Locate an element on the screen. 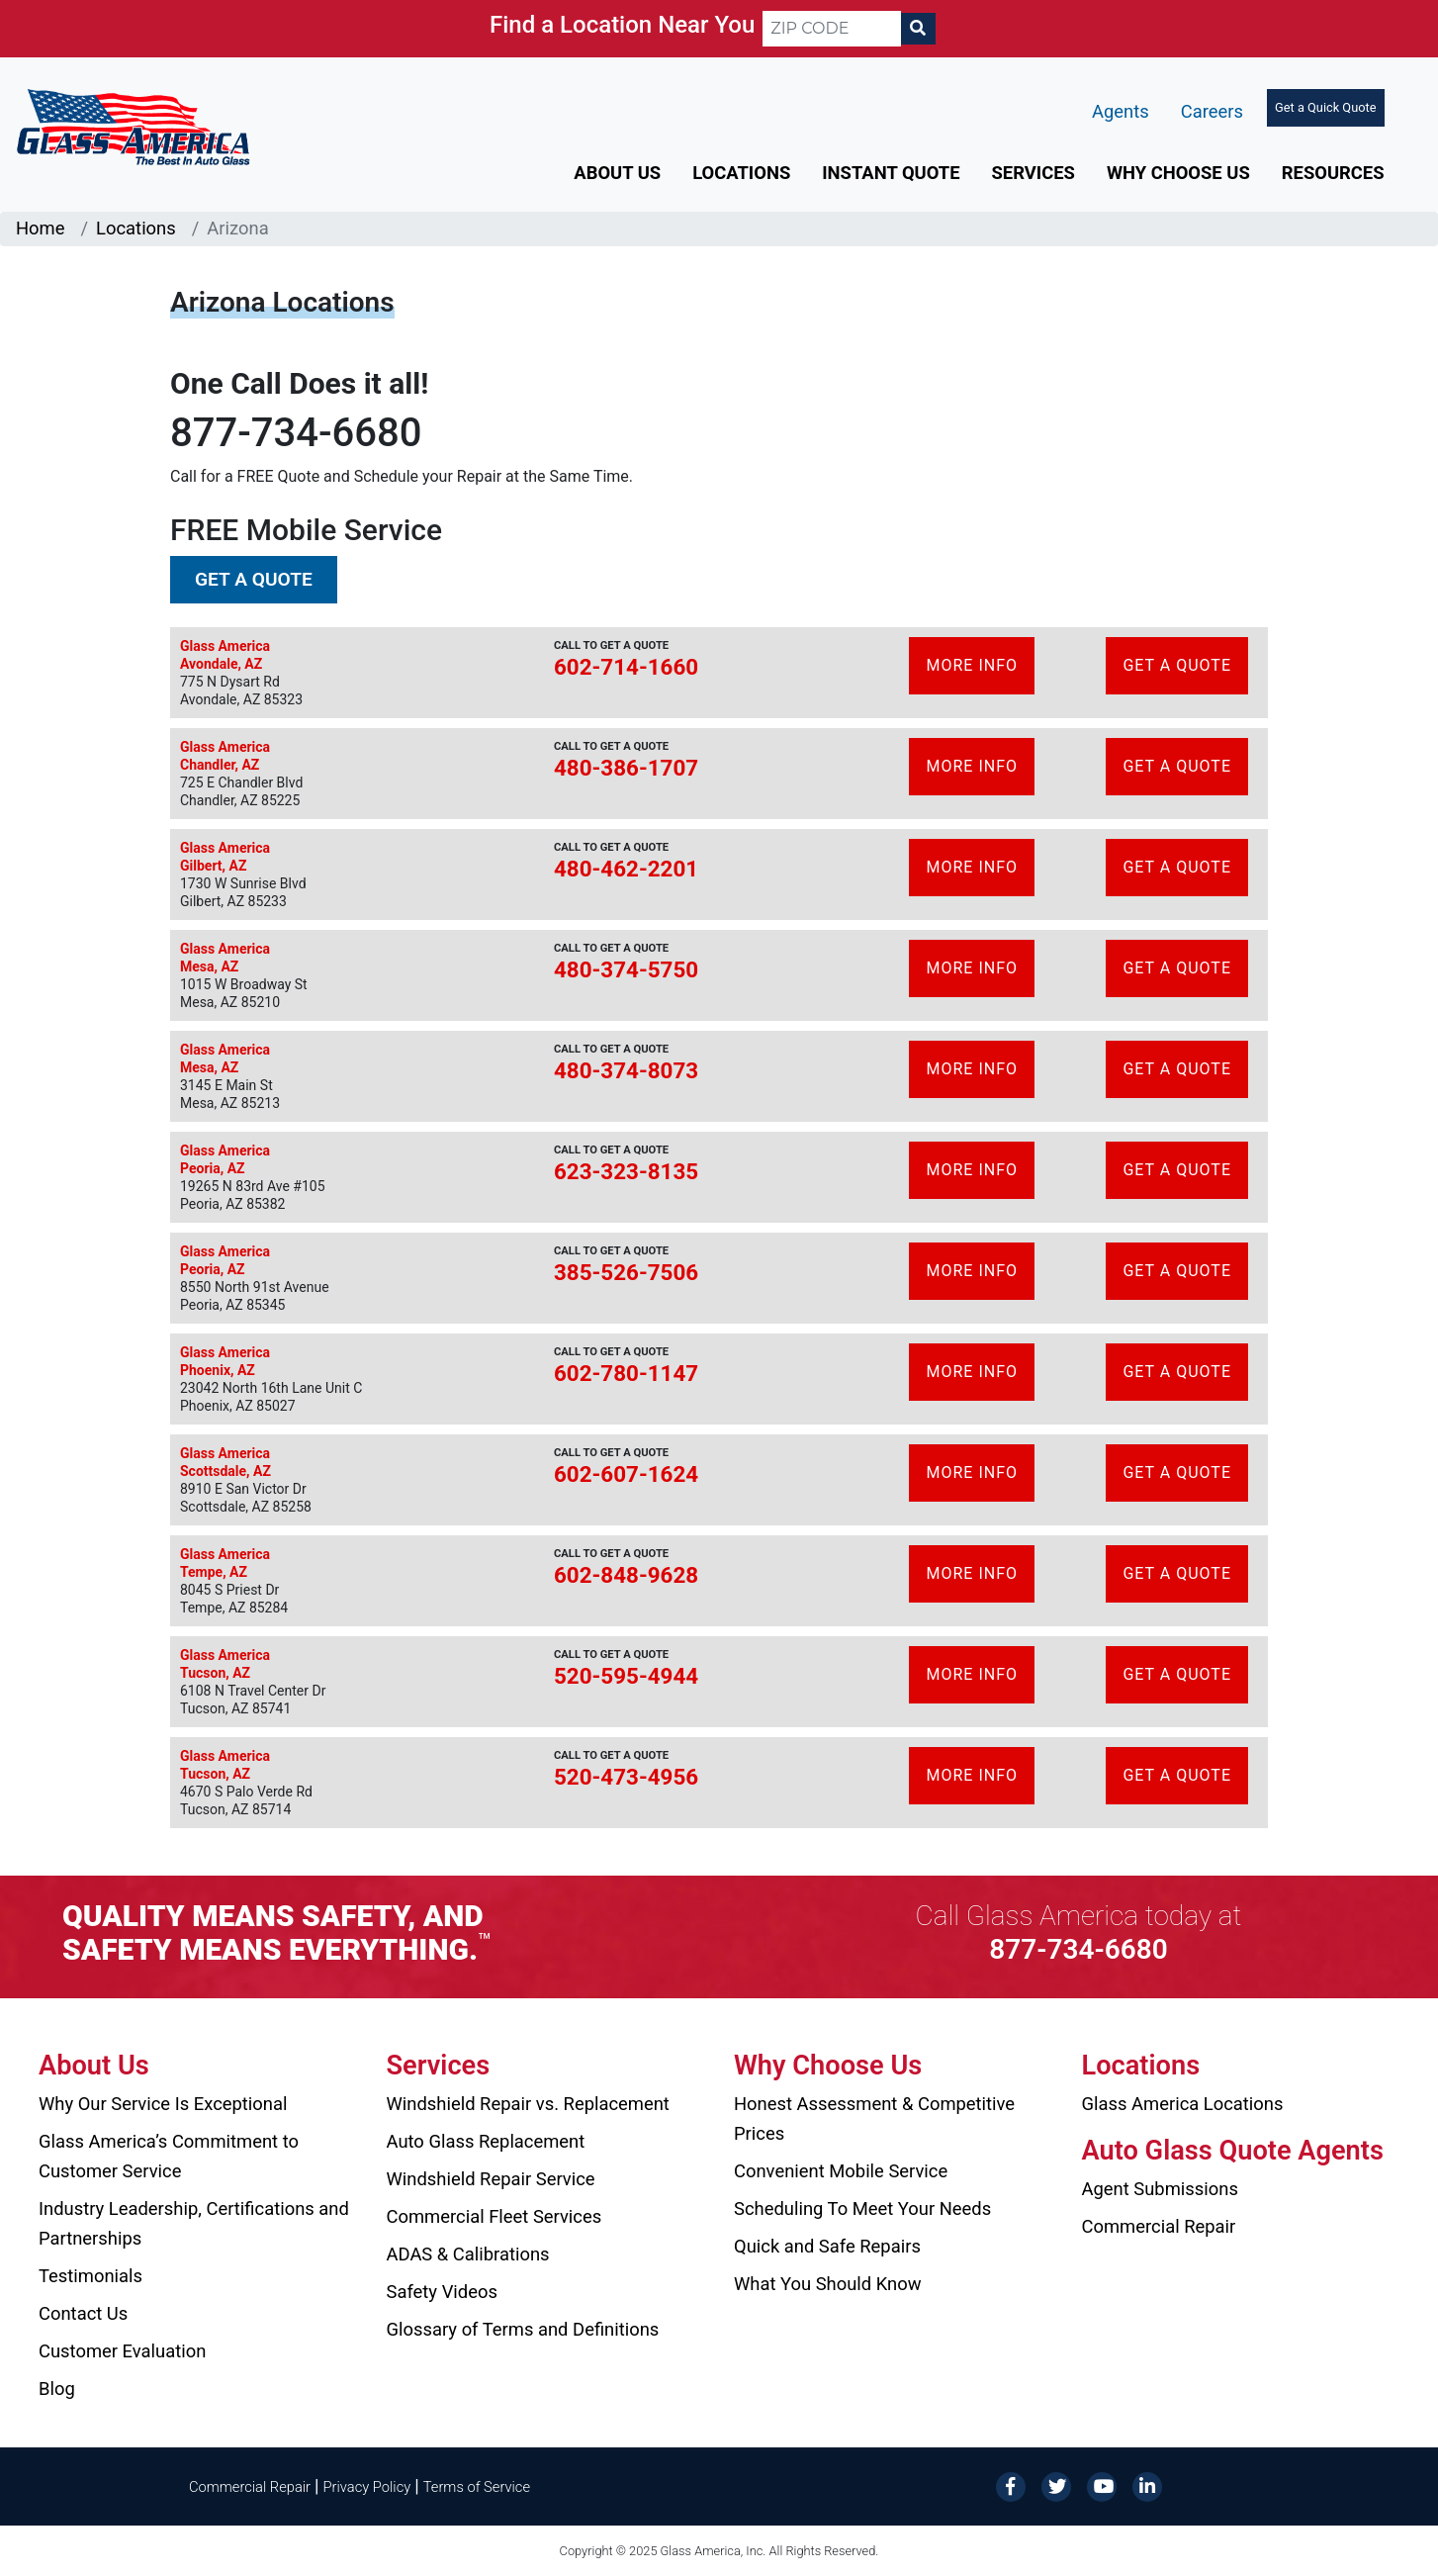  Services is located at coordinates (1033, 172).